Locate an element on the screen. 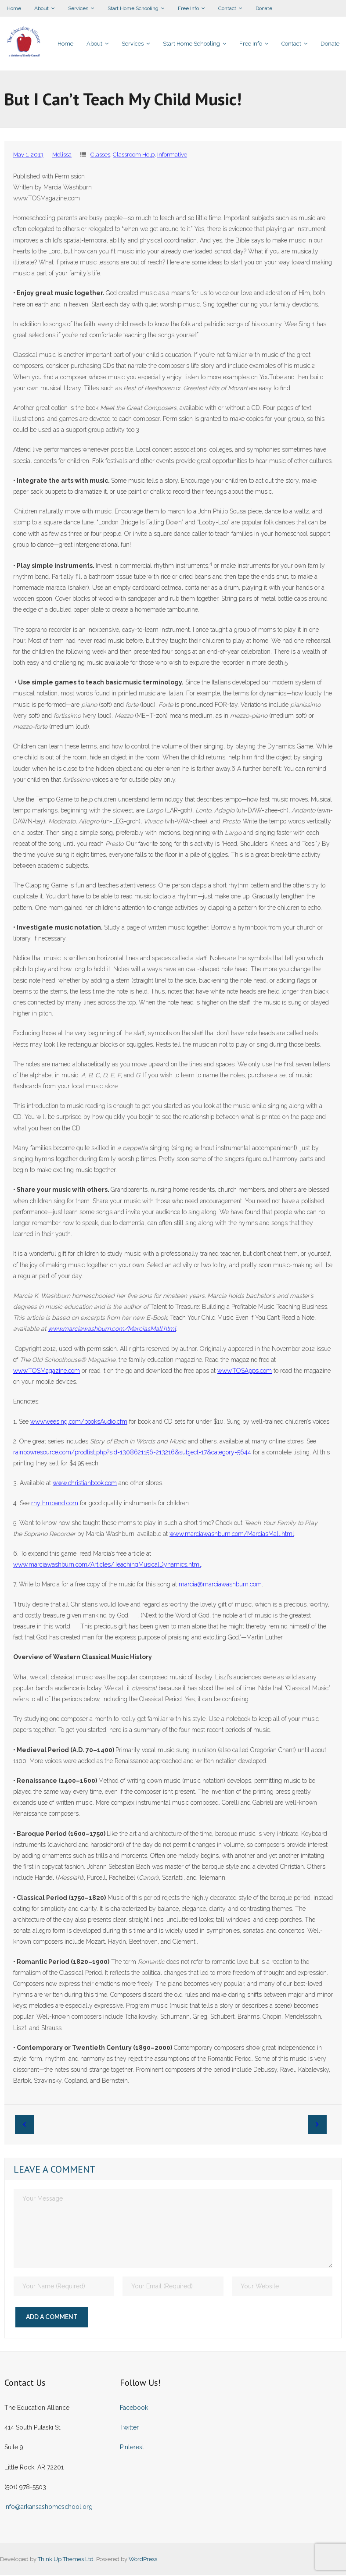 Image resolution: width=346 pixels, height=2576 pixels. Facebook is located at coordinates (134, 2408).